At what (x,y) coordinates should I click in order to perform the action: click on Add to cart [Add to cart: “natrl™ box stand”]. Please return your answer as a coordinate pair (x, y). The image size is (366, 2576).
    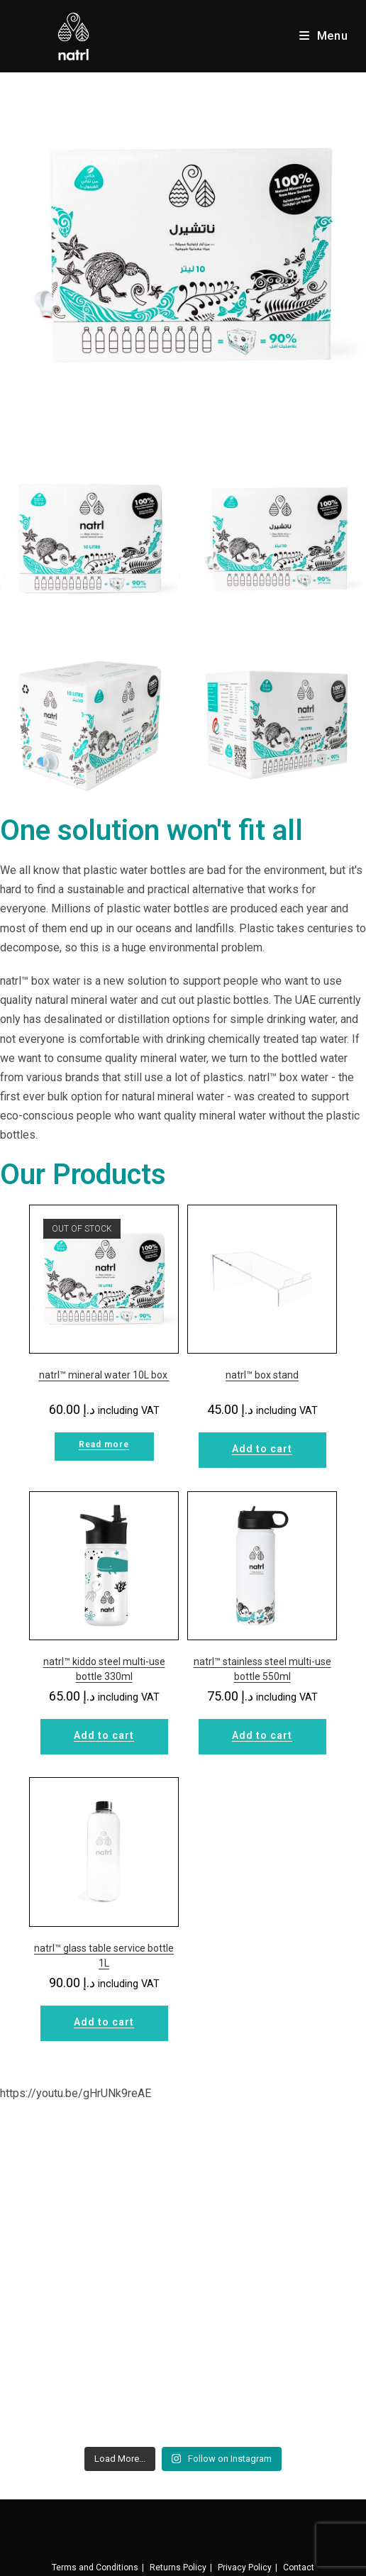
    Looking at the image, I should click on (262, 1448).